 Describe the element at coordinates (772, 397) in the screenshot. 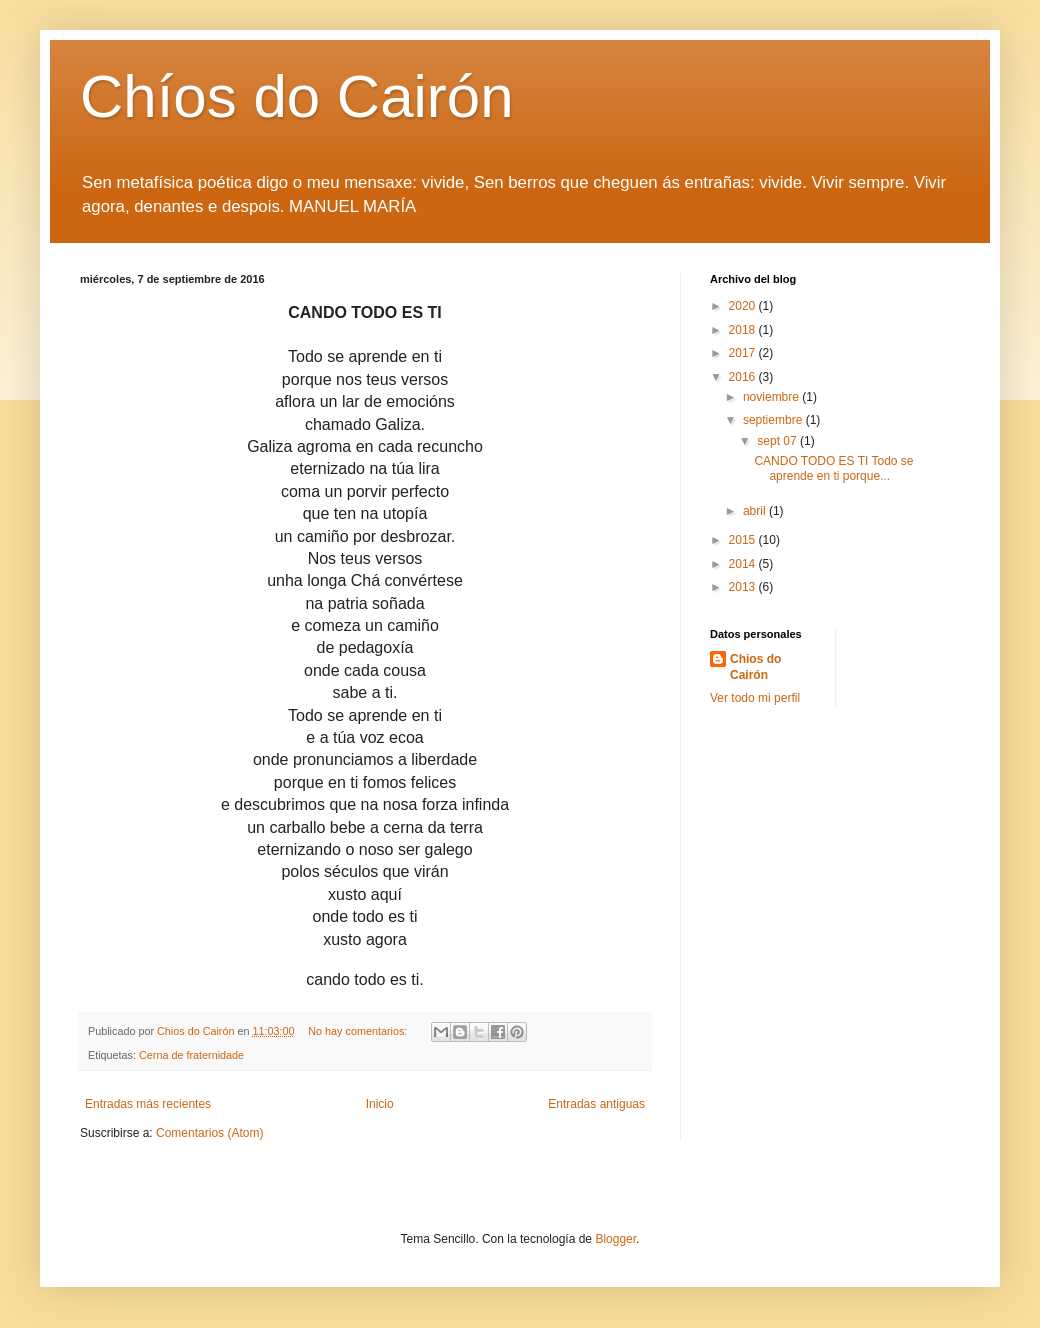

I see `noviembre` at that location.